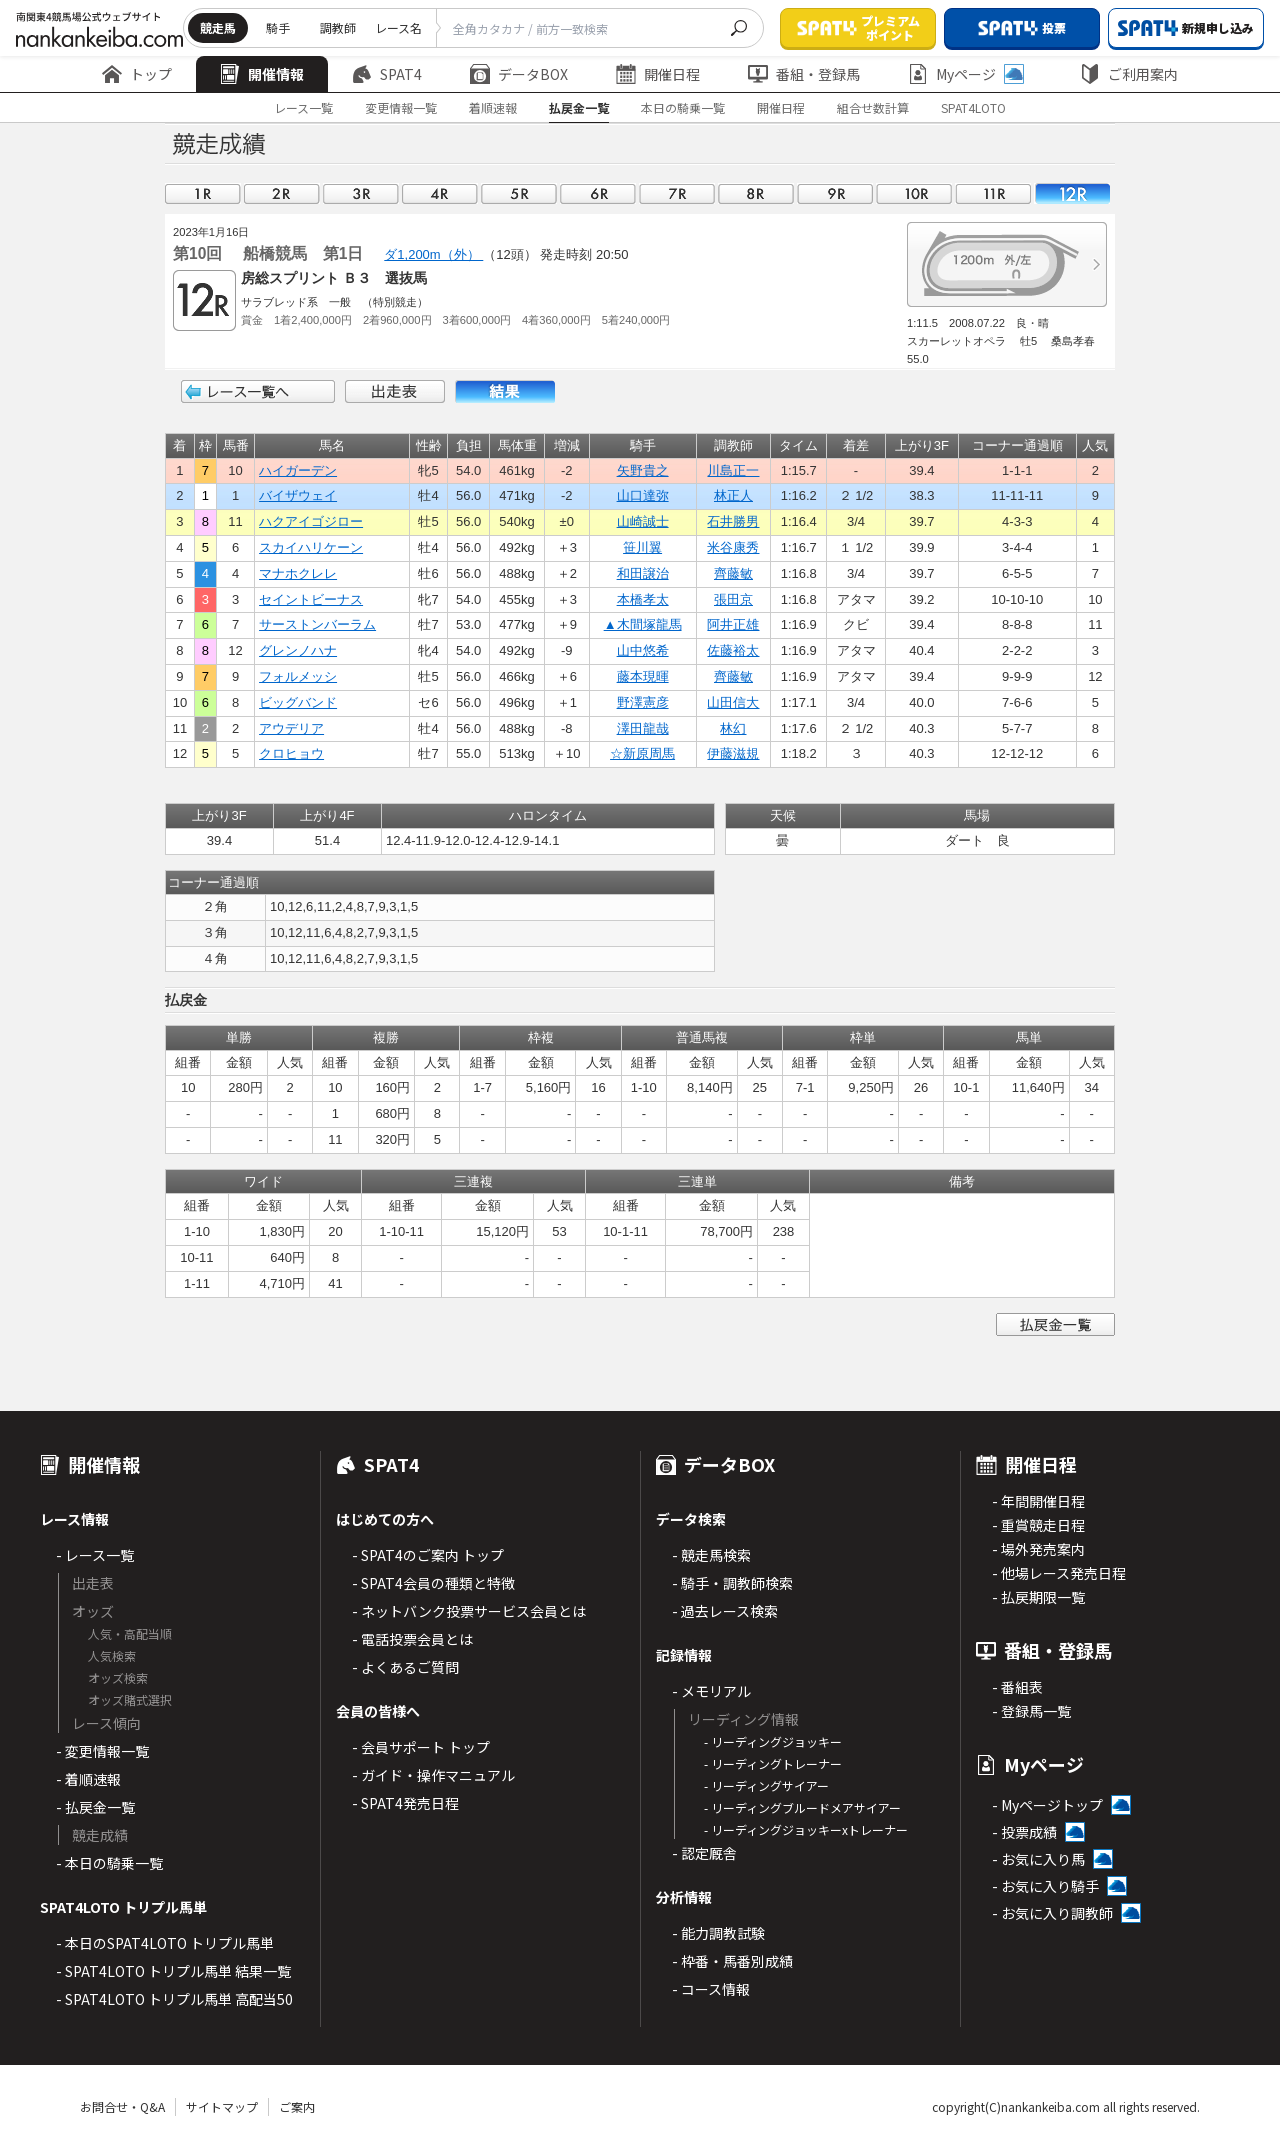 The image size is (1280, 2151). What do you see at coordinates (643, 624) in the screenshot?
I see `▲木間塚龍馬` at bounding box center [643, 624].